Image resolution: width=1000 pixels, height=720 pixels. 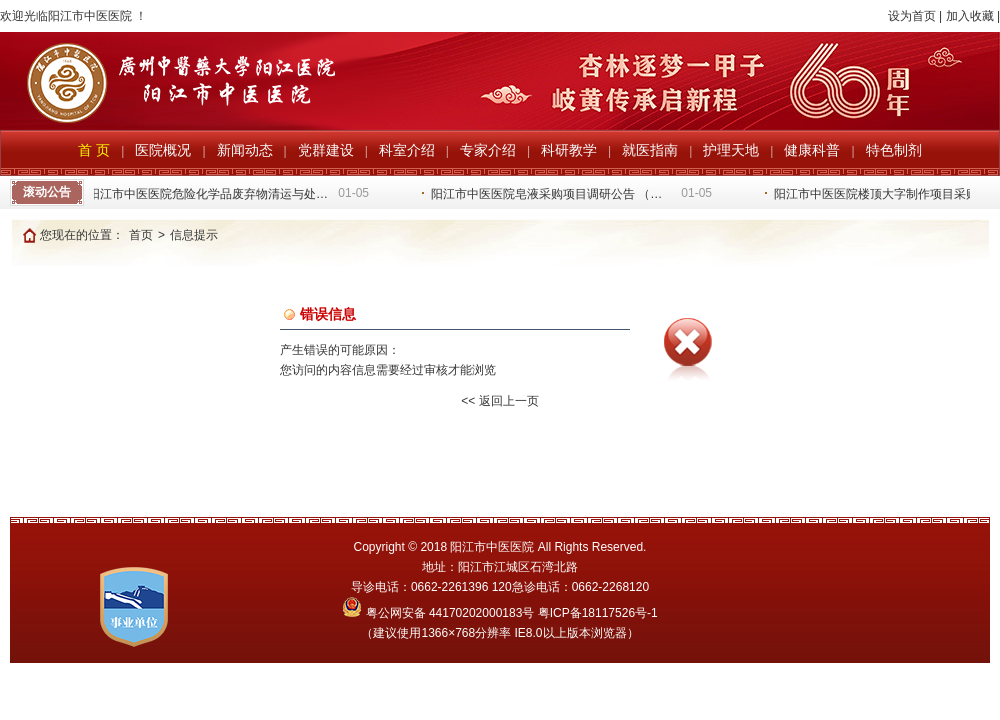 I want to click on 设为首页, so click(x=912, y=16).